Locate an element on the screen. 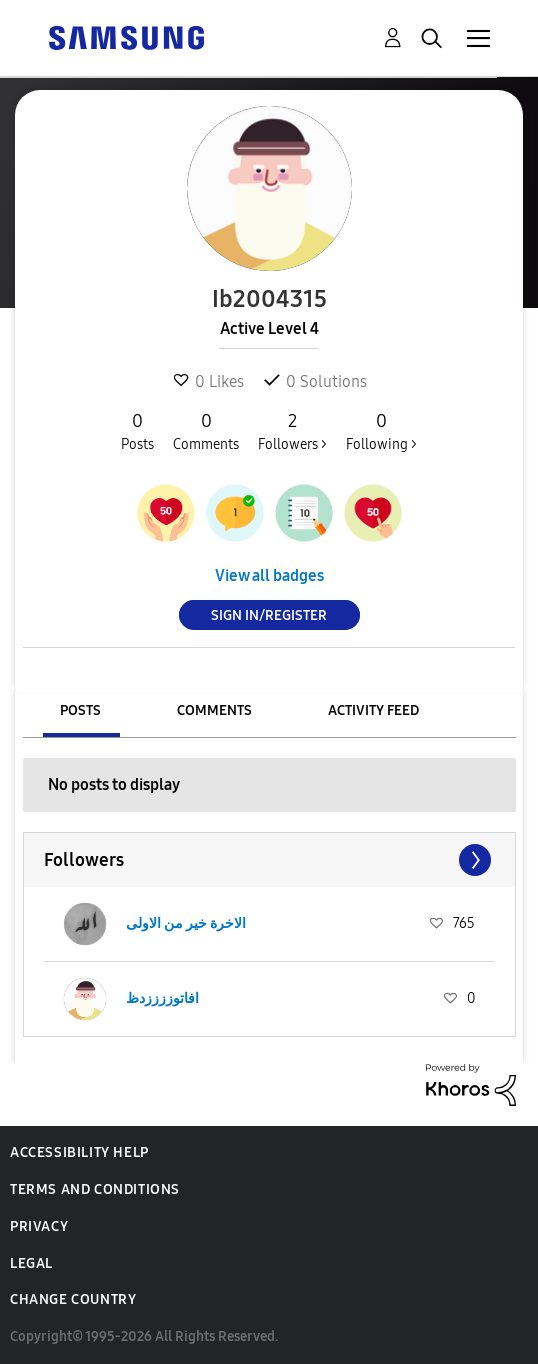 This screenshot has height=1364, width=538. Terms and Conditions is located at coordinates (95, 1189).